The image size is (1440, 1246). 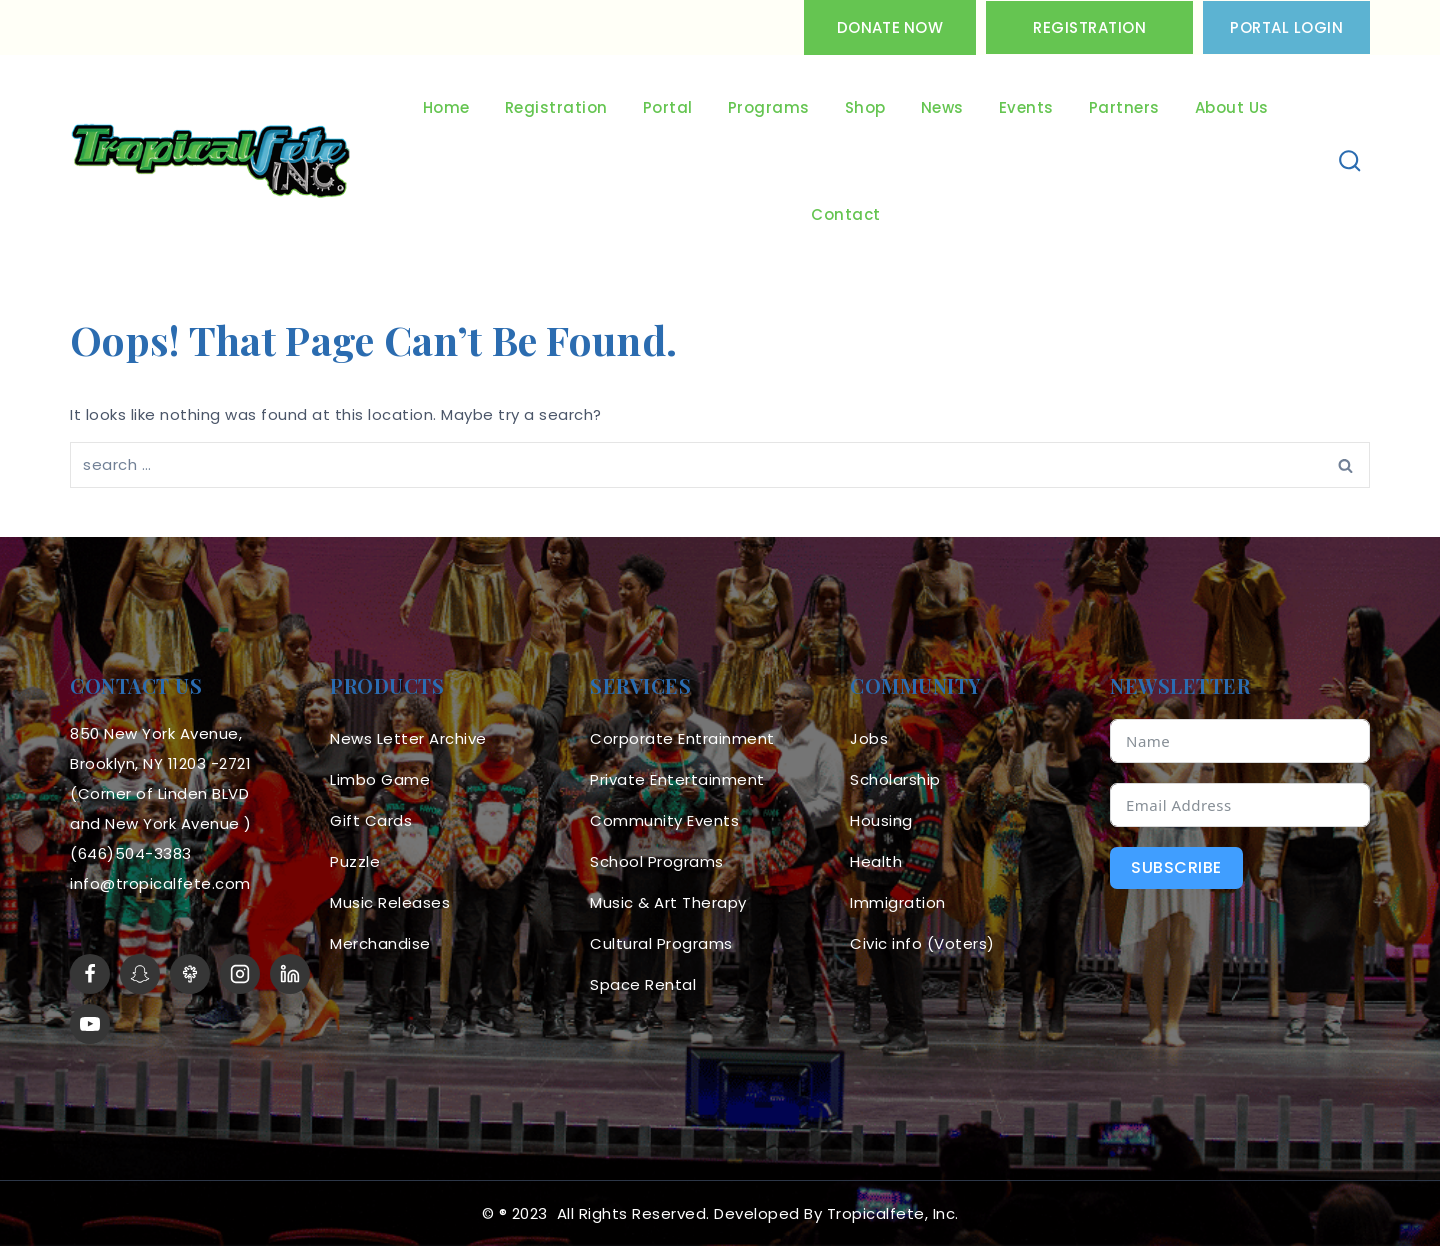 What do you see at coordinates (643, 984) in the screenshot?
I see `Space Rental` at bounding box center [643, 984].